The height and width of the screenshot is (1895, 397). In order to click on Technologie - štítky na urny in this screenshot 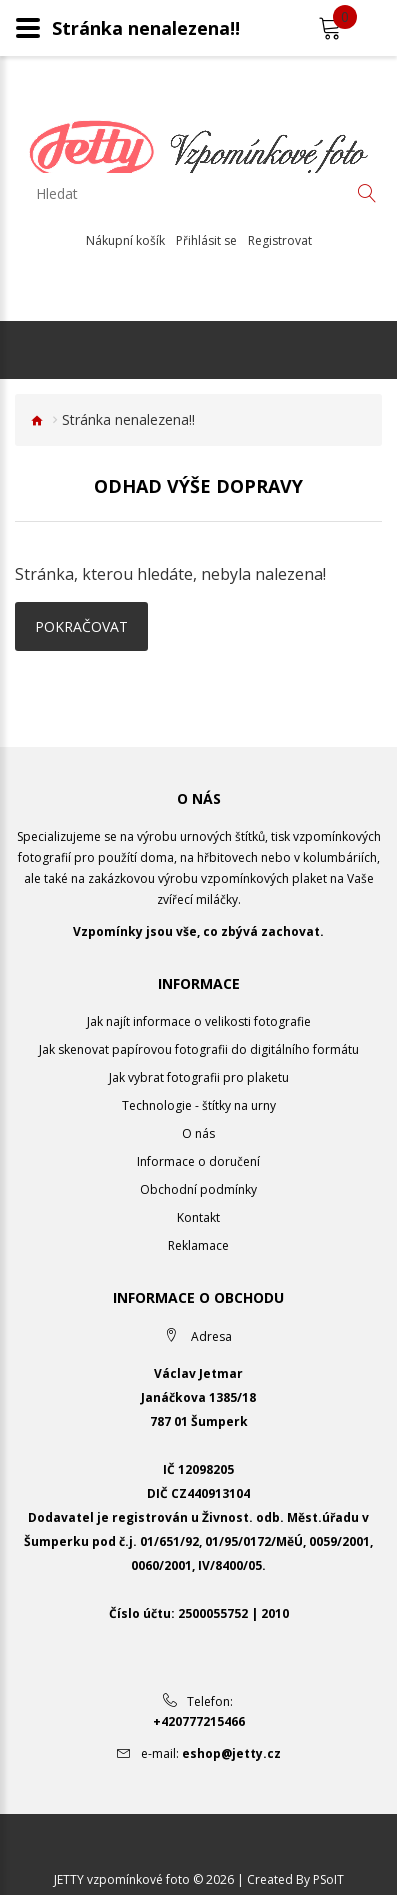, I will do `click(199, 1105)`.